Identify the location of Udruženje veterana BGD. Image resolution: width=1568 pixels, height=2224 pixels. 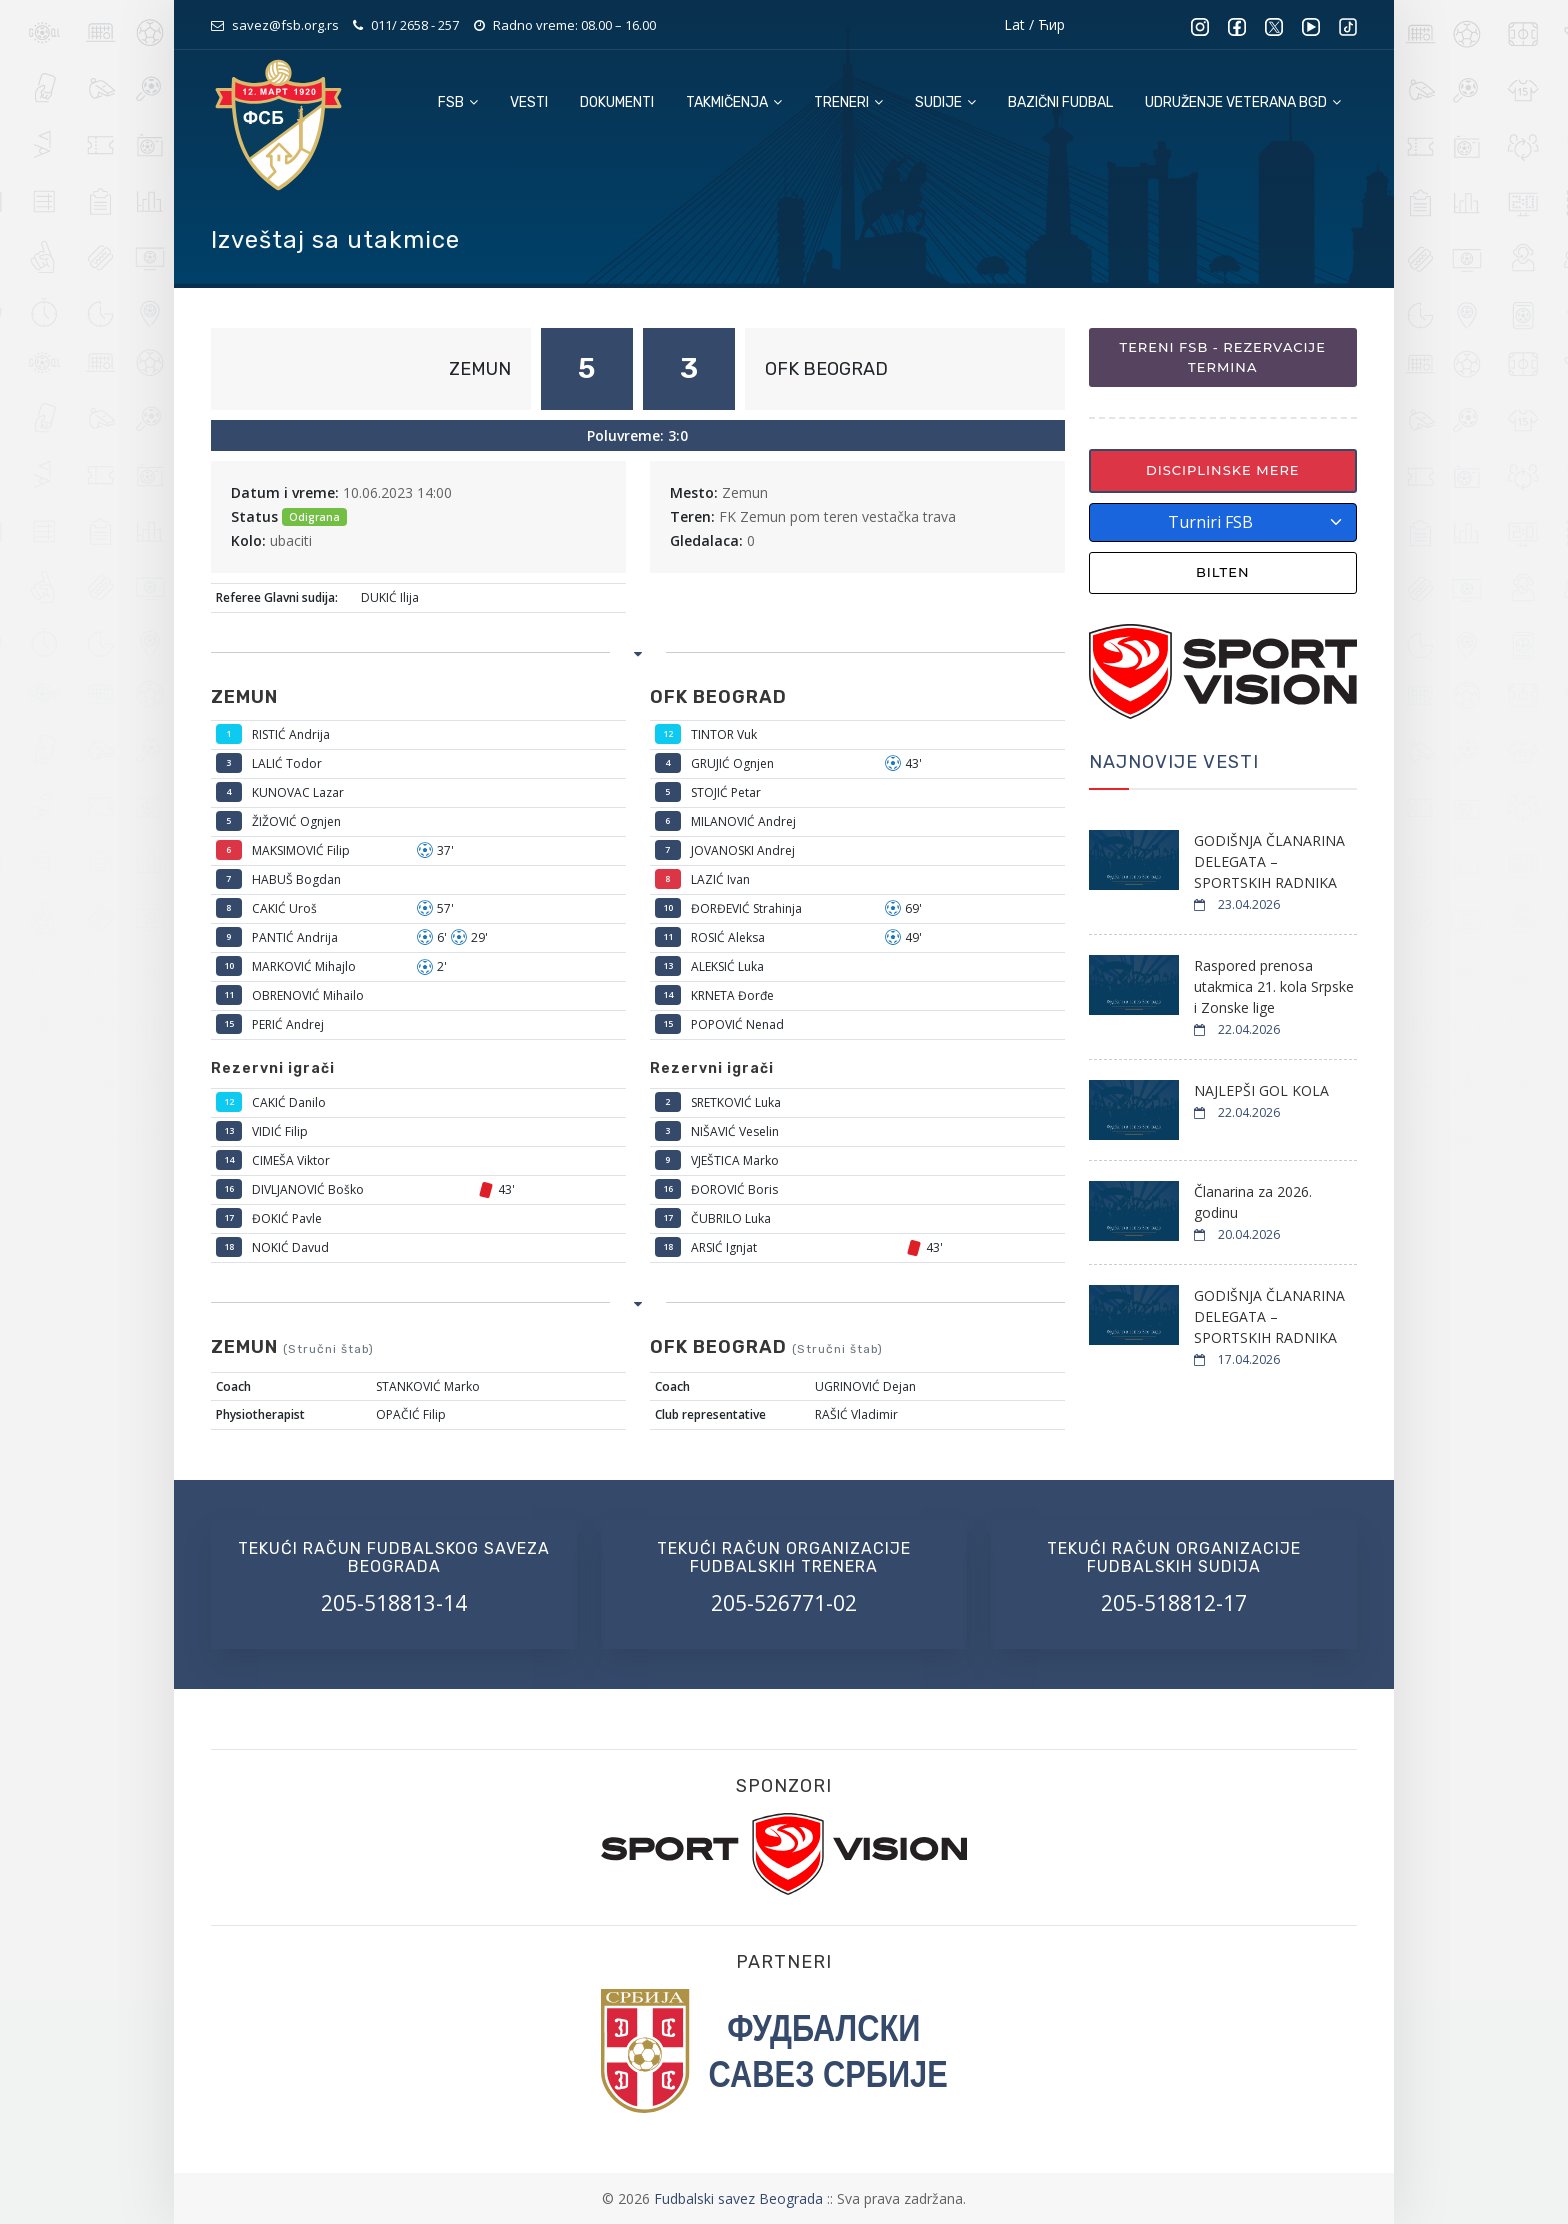
(1243, 102).